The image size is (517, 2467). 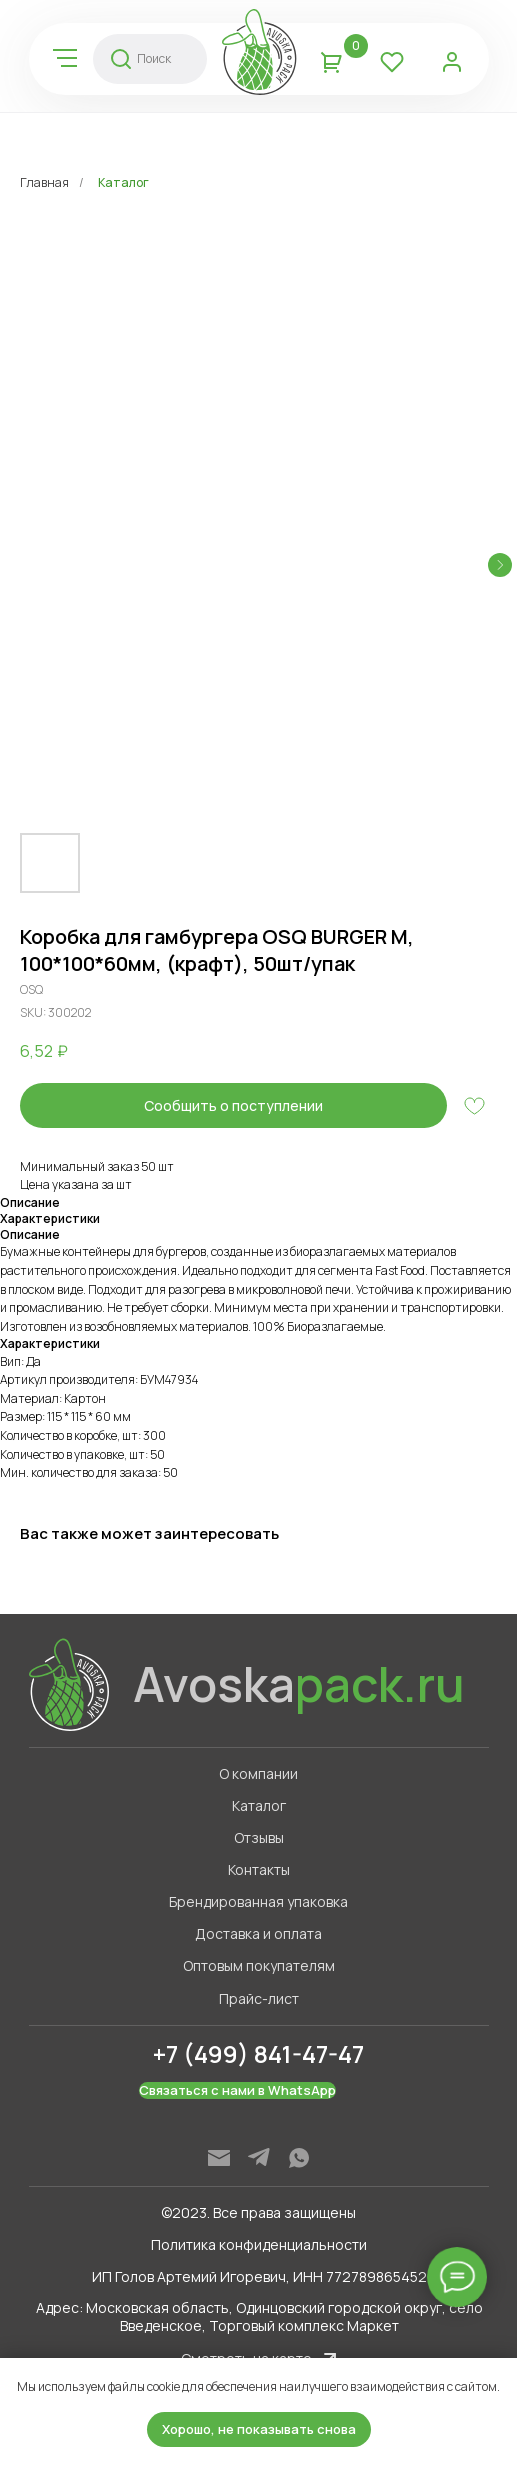 I want to click on О компании, so click(x=258, y=1773).